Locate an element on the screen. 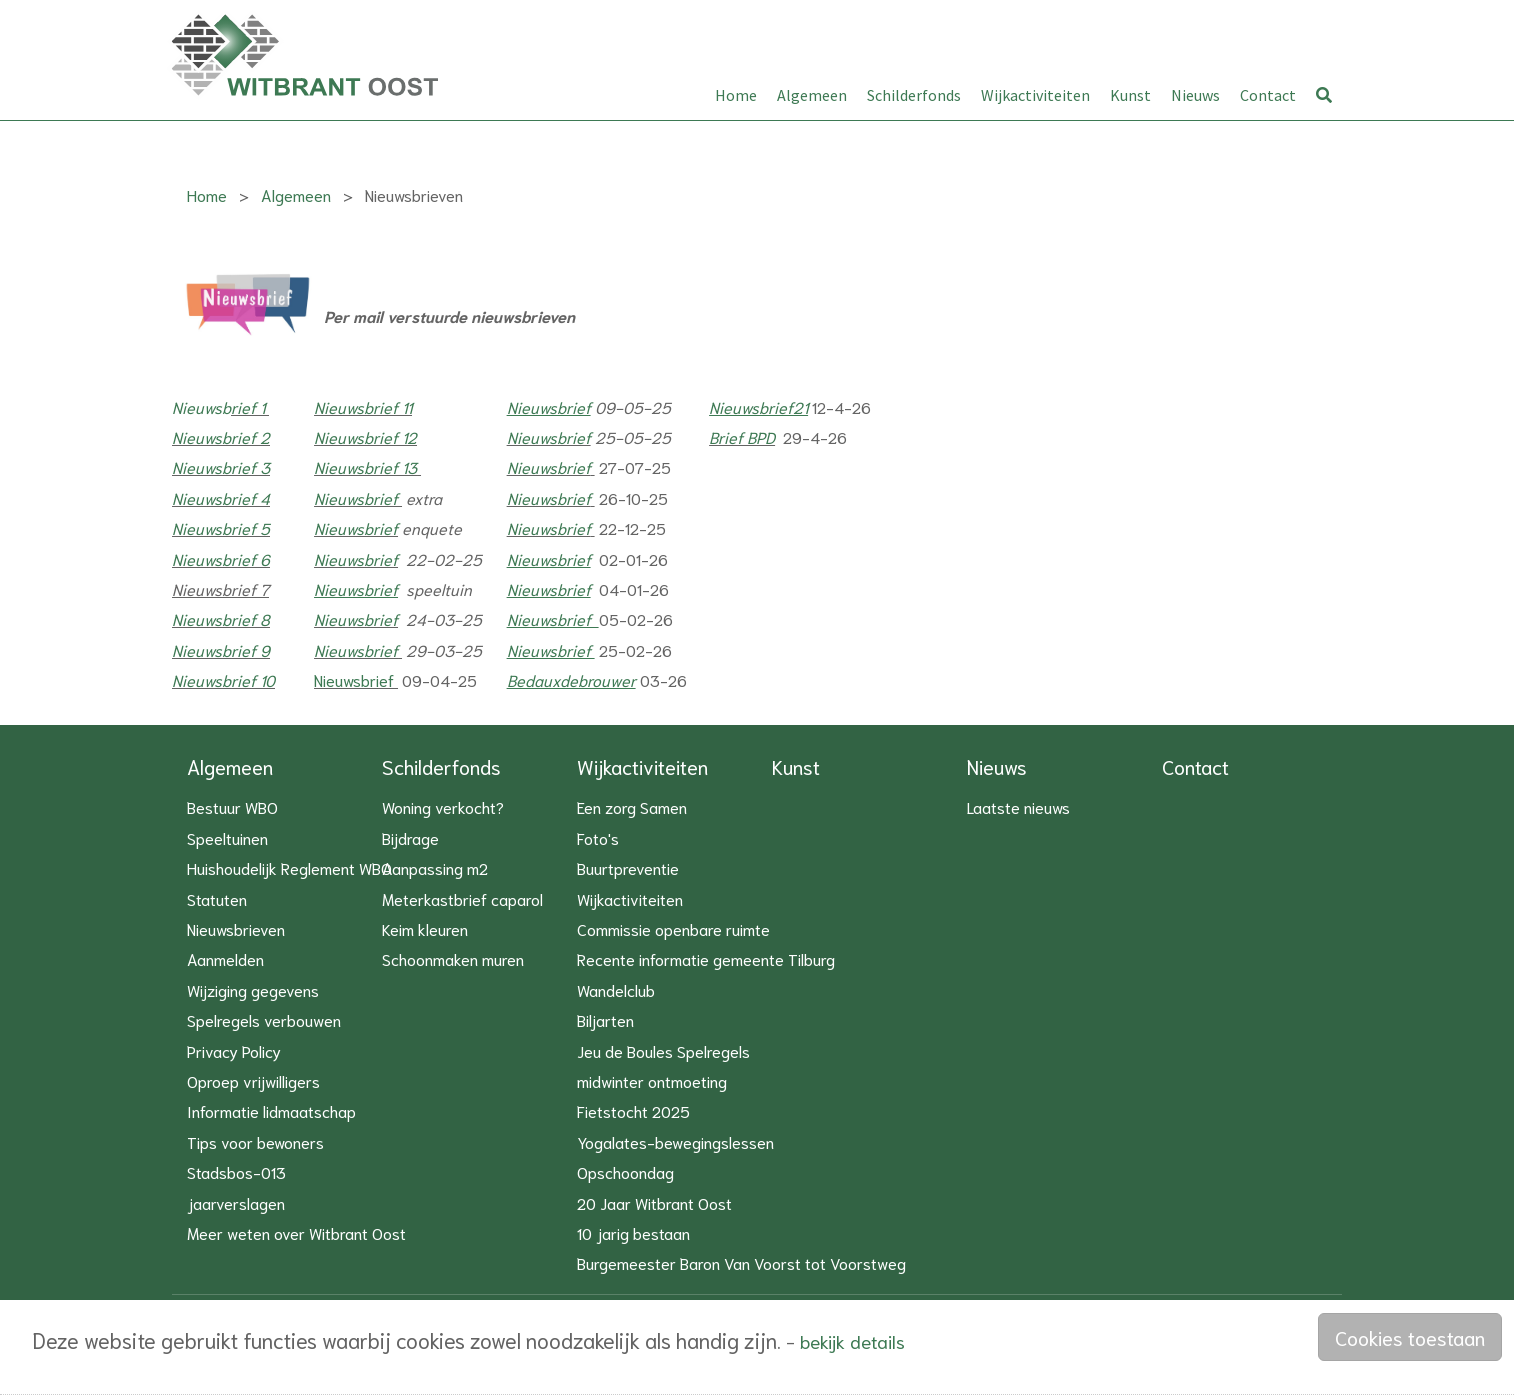 Image resolution: width=1514 pixels, height=1395 pixels. Aanmelden is located at coordinates (225, 958).